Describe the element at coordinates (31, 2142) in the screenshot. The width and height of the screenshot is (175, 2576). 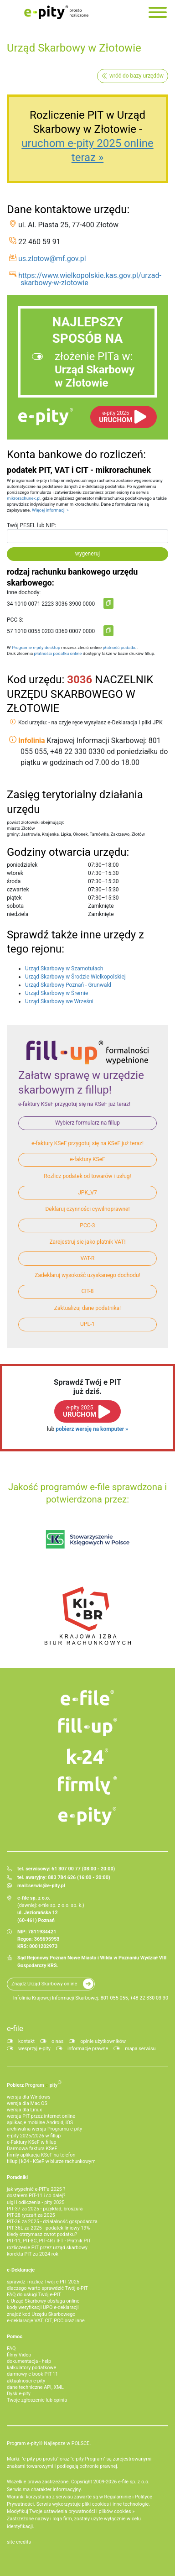
I see `e‑Faktury KSeF w fillup` at that location.